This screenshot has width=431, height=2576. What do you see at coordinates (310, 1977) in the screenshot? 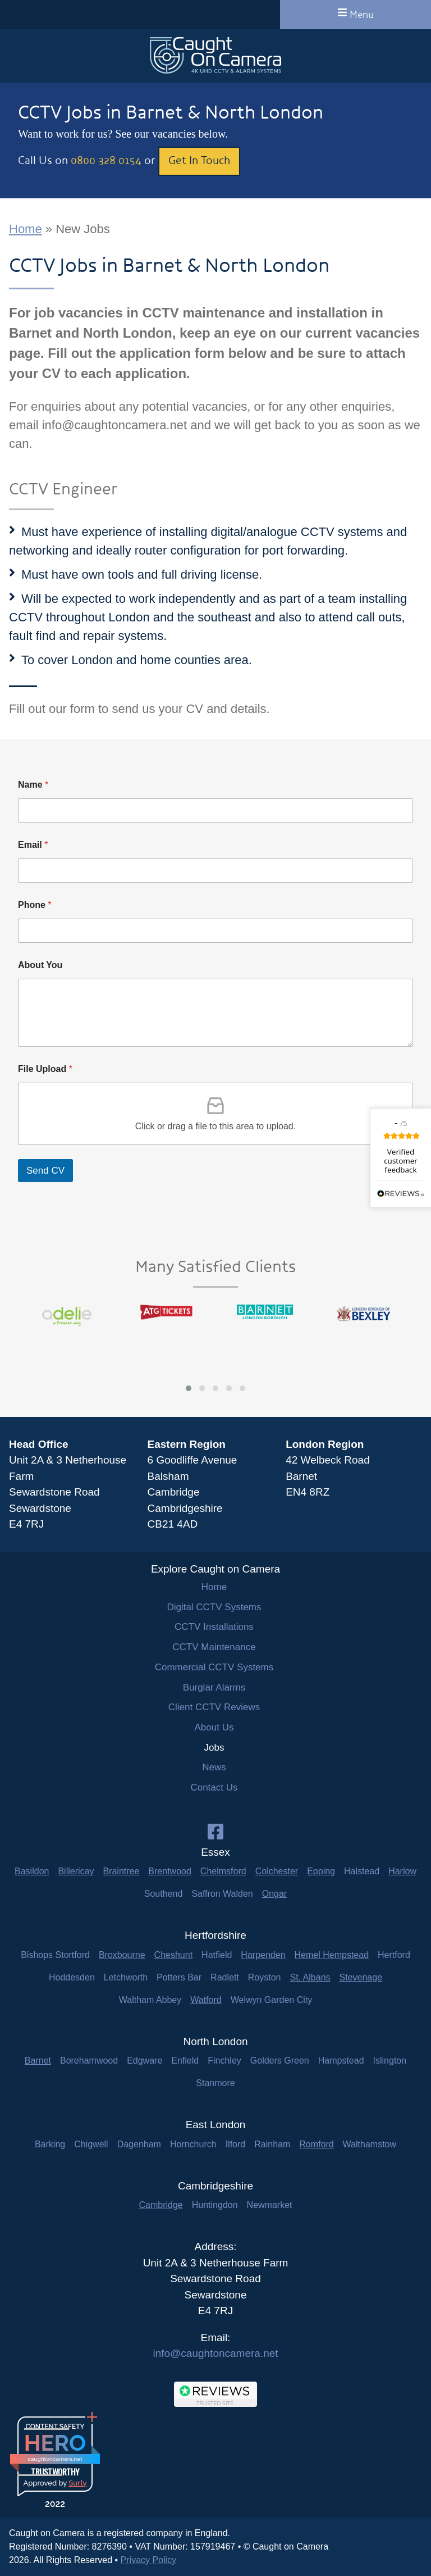
I see `St. Albans` at bounding box center [310, 1977].